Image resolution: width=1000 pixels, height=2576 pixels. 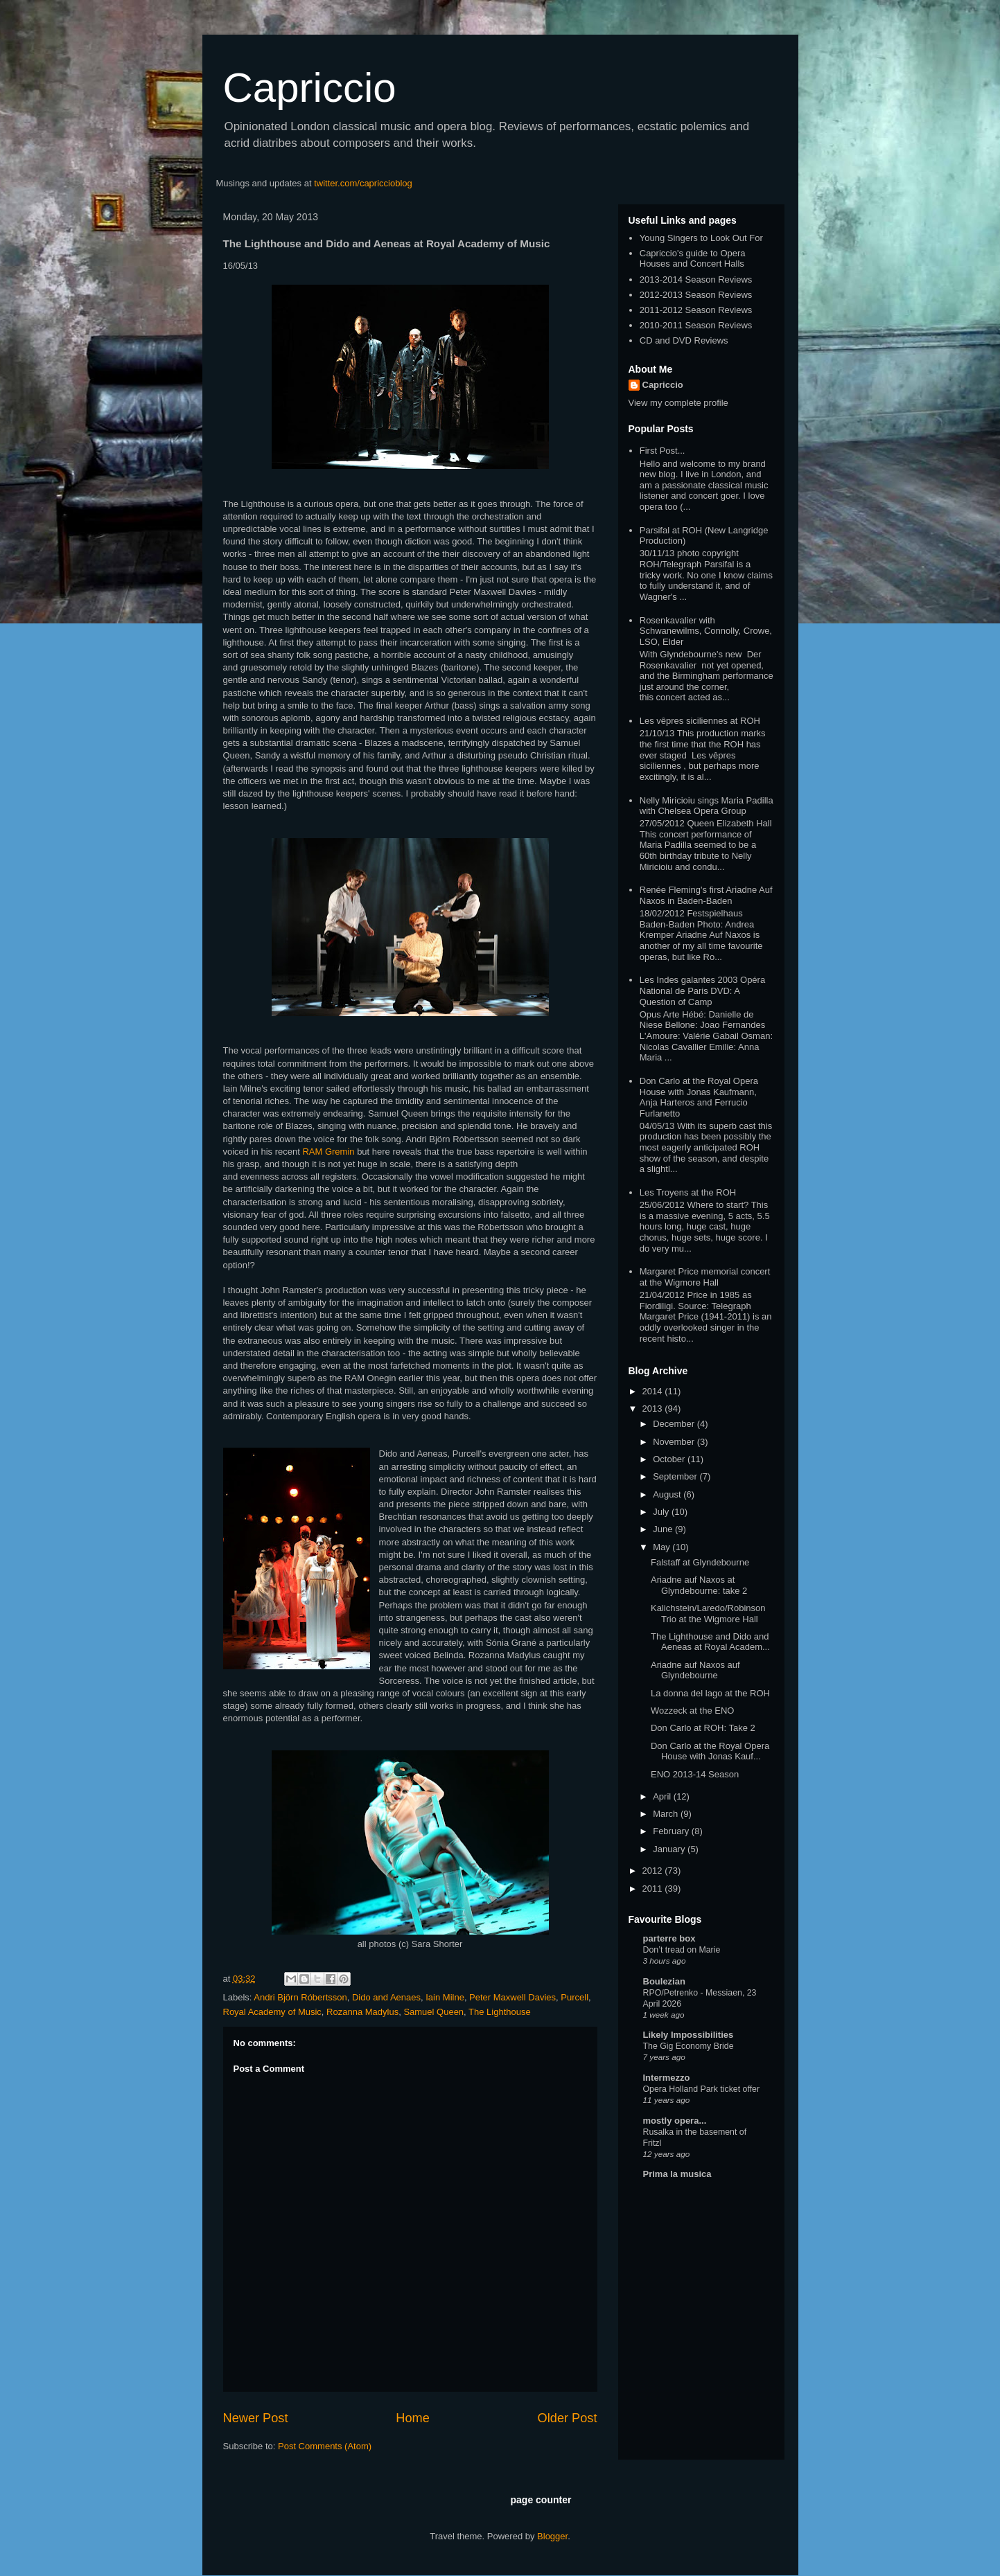 What do you see at coordinates (328, 1151) in the screenshot?
I see `RAM Gremin` at bounding box center [328, 1151].